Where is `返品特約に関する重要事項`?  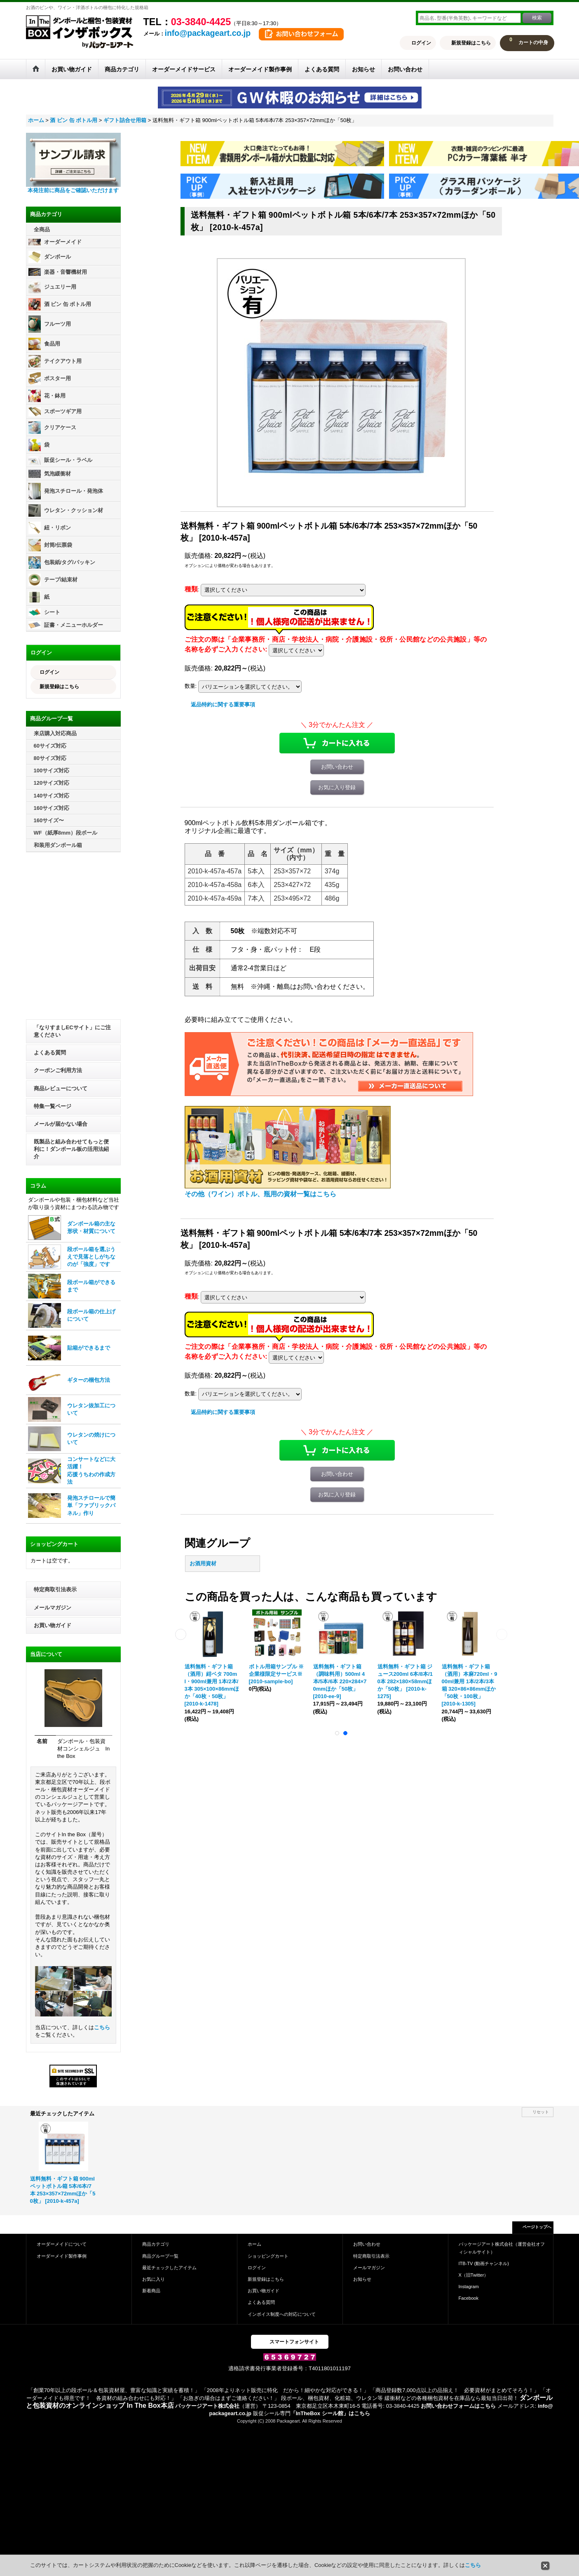
返品特約に関する重要事項 is located at coordinates (223, 704).